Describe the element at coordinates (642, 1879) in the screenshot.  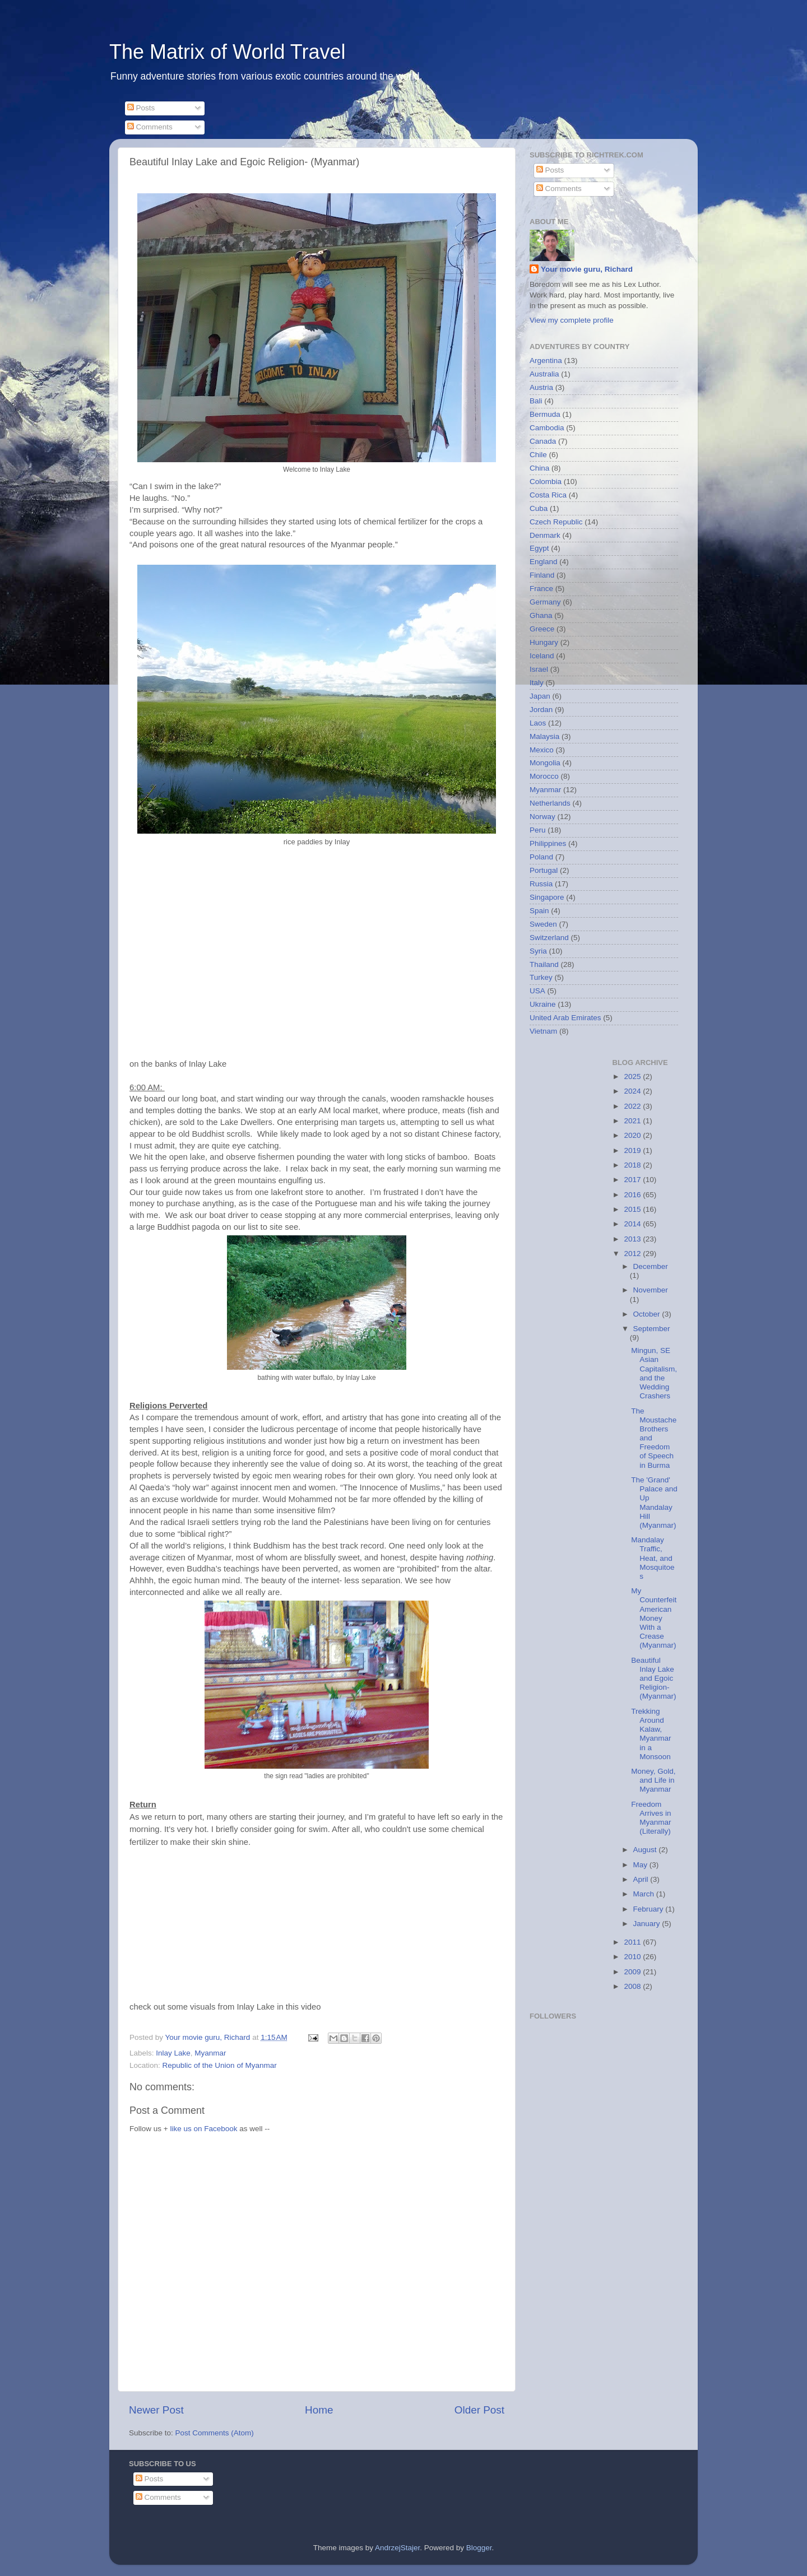
I see `April` at that location.